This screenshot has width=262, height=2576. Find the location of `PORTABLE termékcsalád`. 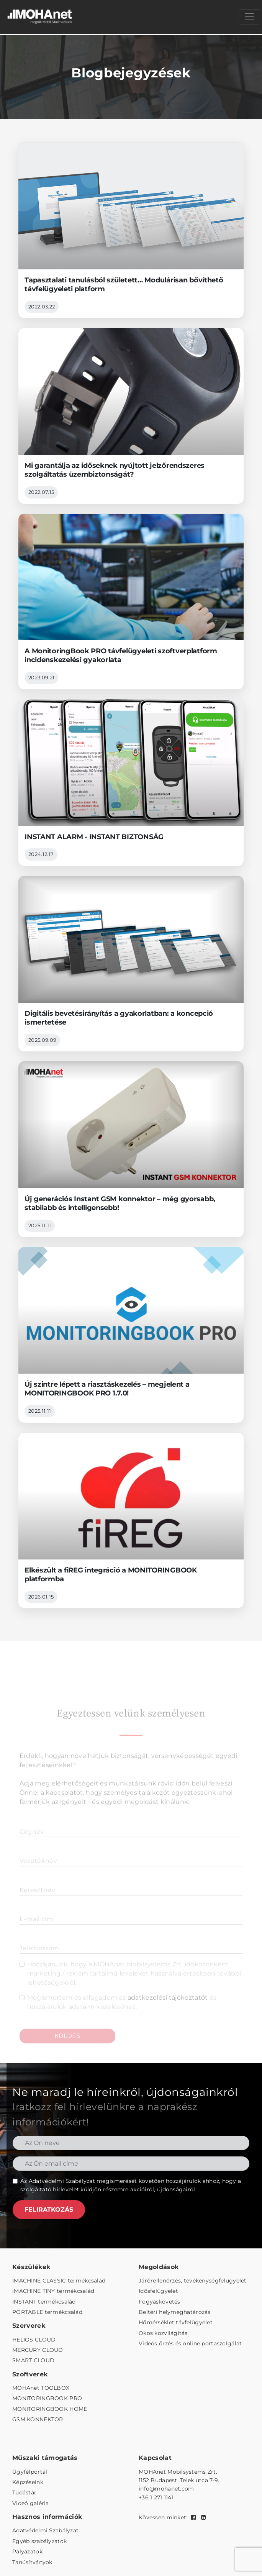

PORTABLE termékcsalád is located at coordinates (47, 2312).